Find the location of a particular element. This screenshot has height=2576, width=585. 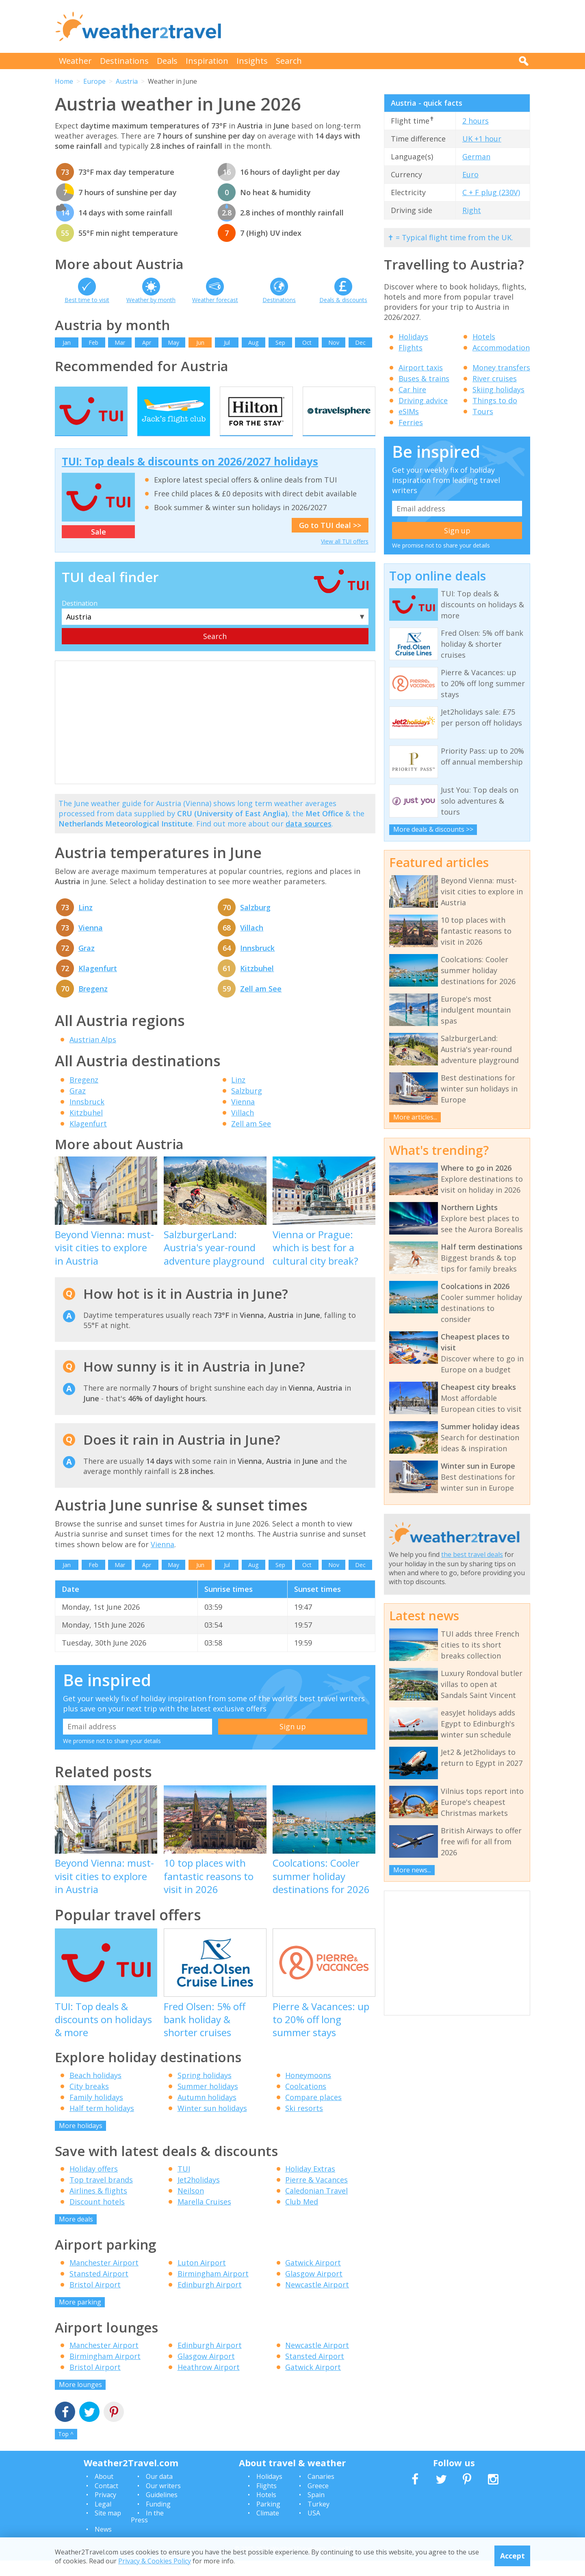

Europe is located at coordinates (94, 81).